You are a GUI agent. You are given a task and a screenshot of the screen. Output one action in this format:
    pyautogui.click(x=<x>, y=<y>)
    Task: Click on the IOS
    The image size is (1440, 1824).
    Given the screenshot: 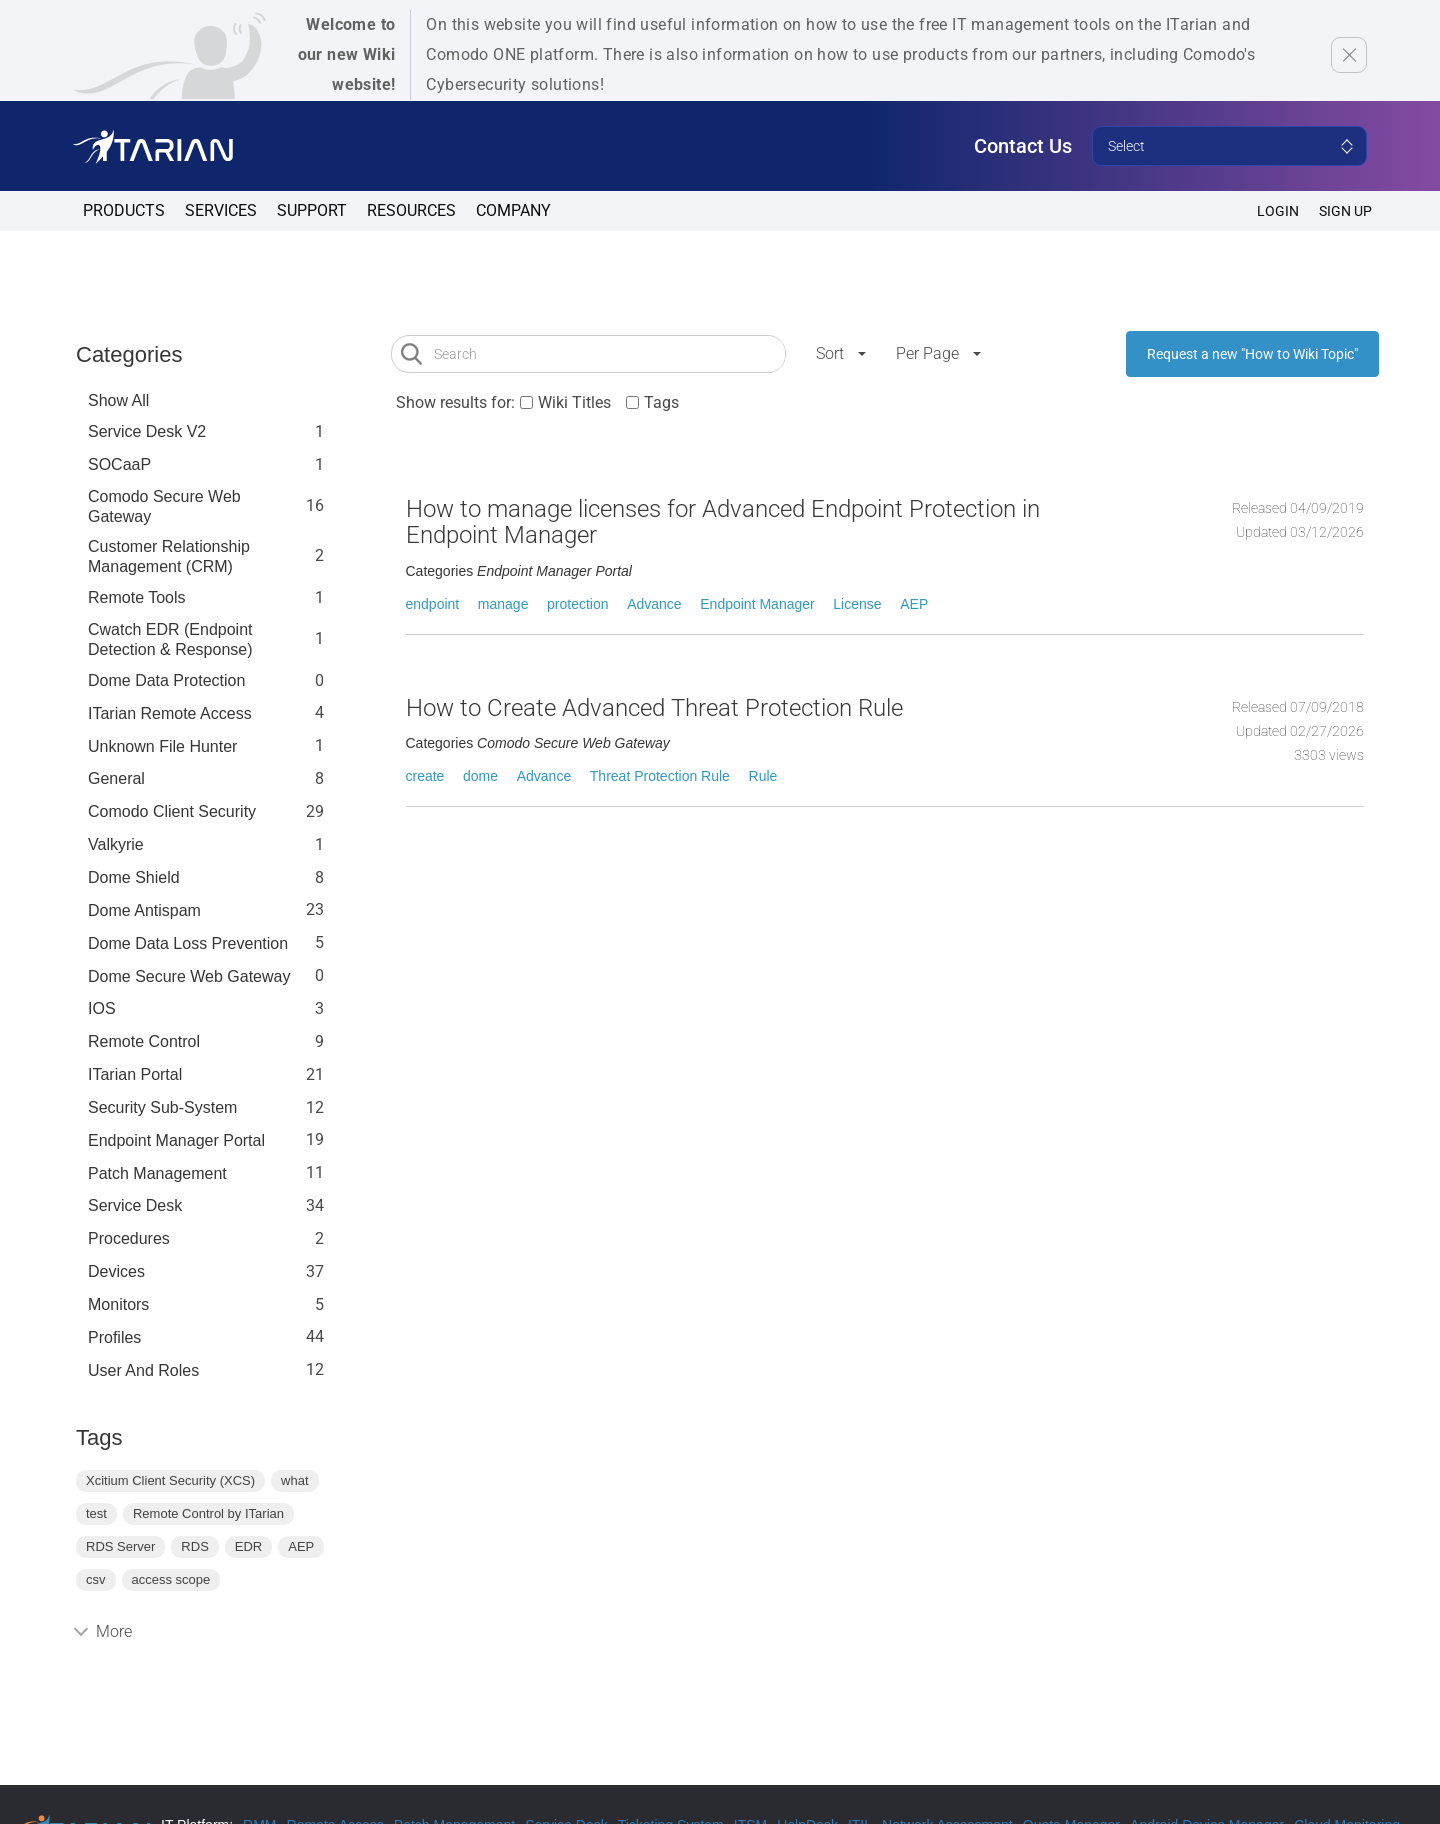 What is the action you would take?
    pyautogui.click(x=102, y=1008)
    